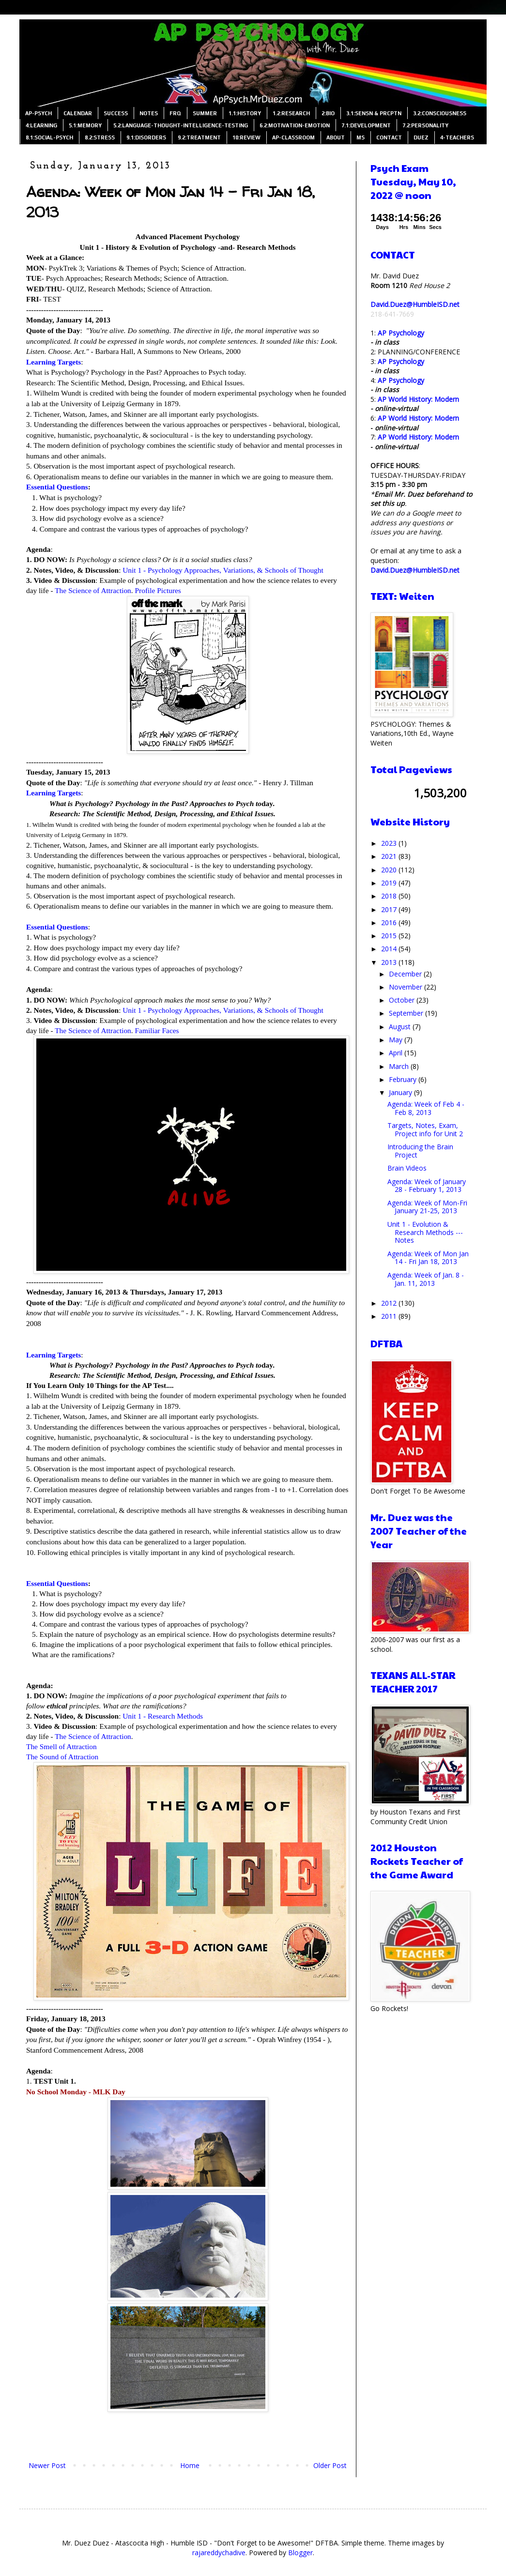 This screenshot has height=2576, width=506. Describe the element at coordinates (403, 1079) in the screenshot. I see `February` at that location.